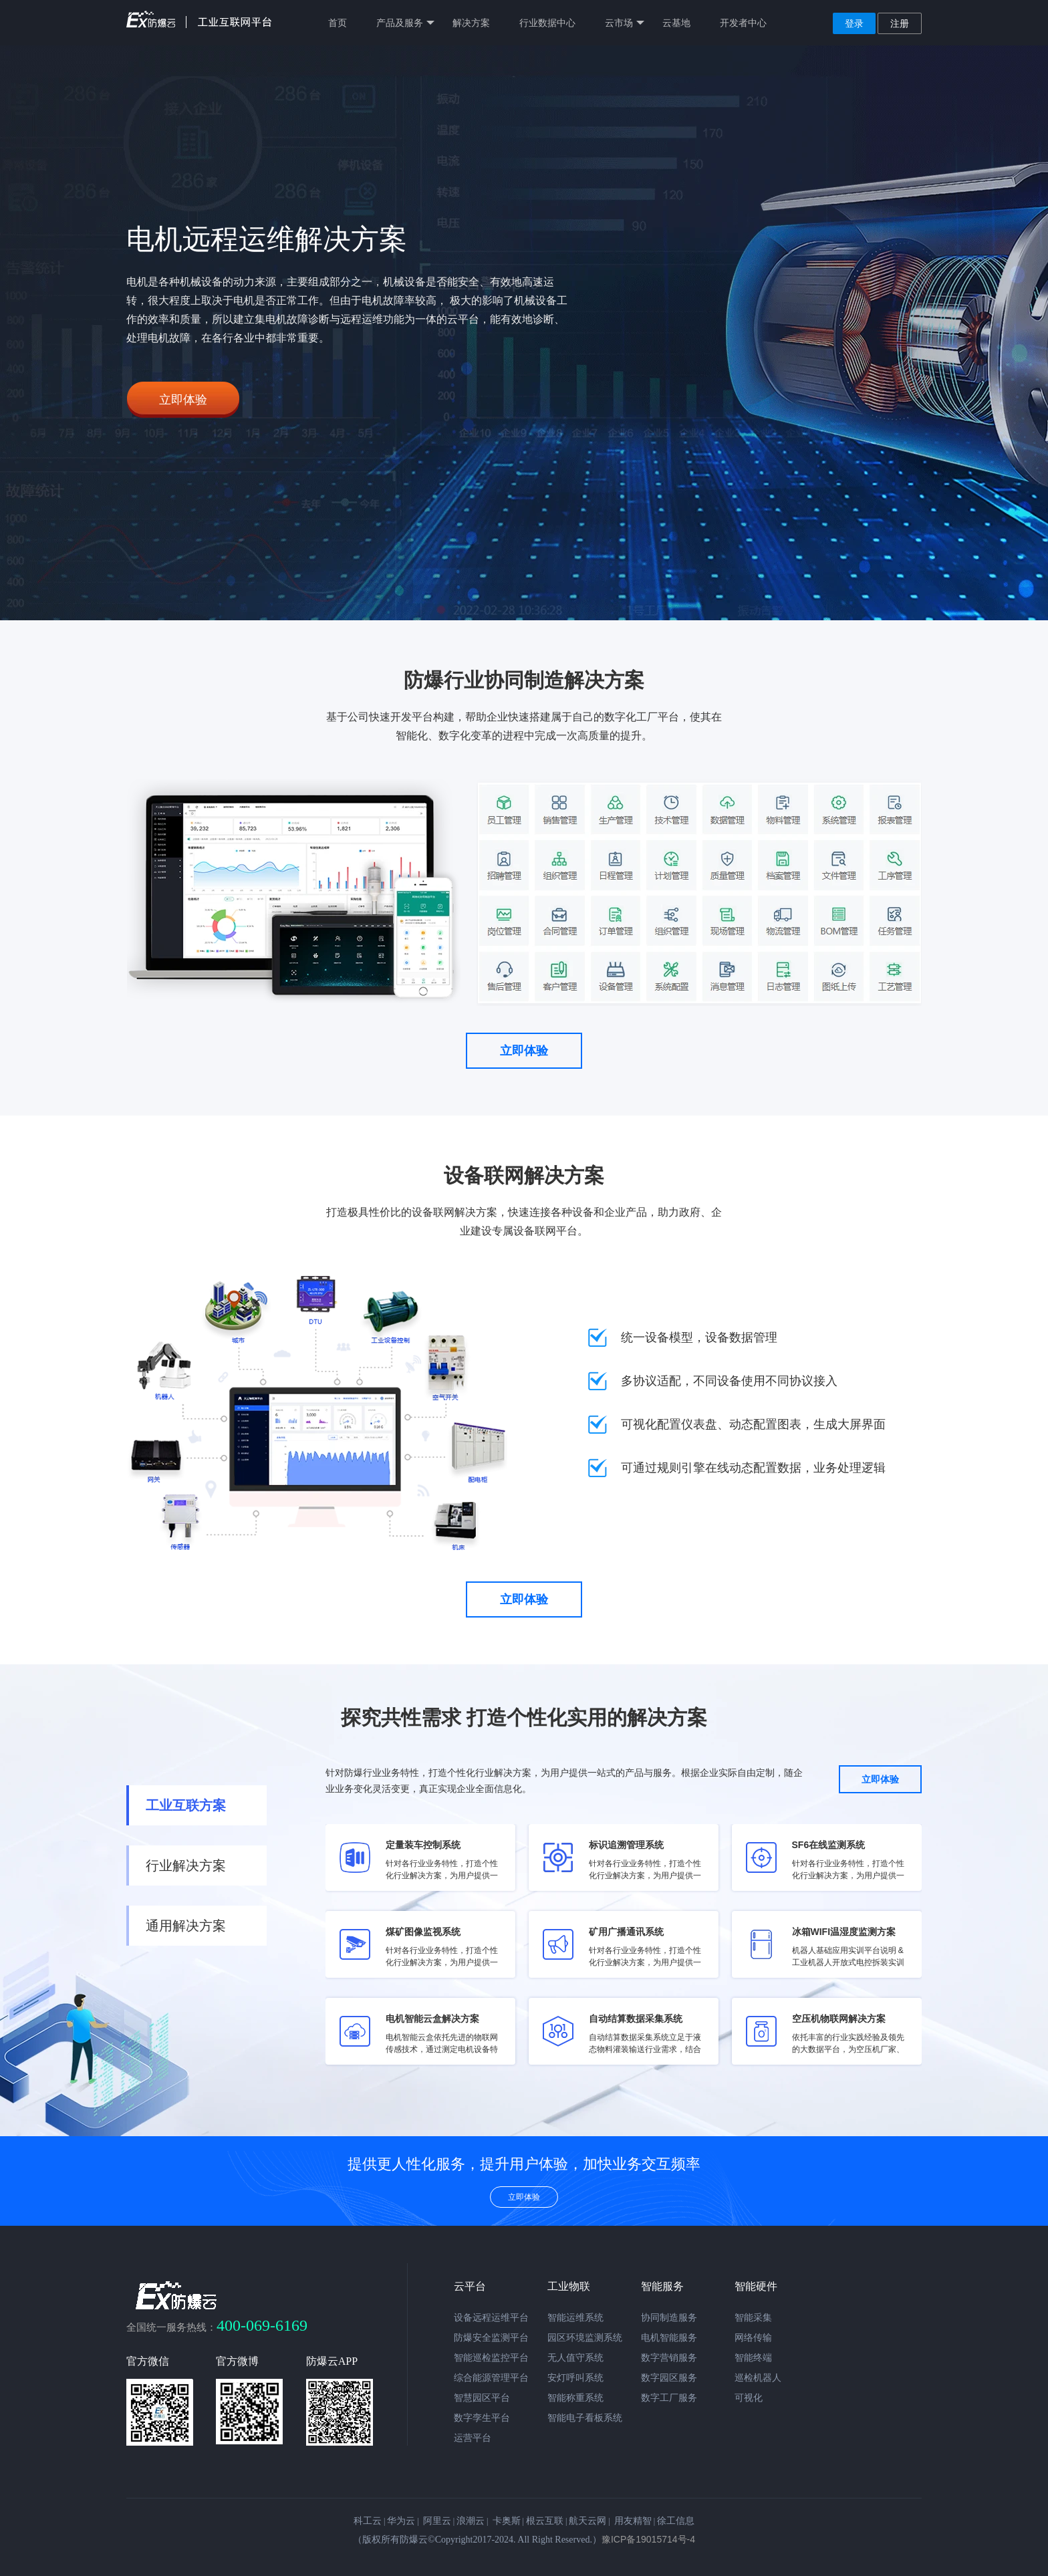  Describe the element at coordinates (587, 2520) in the screenshot. I see `航天云网` at that location.